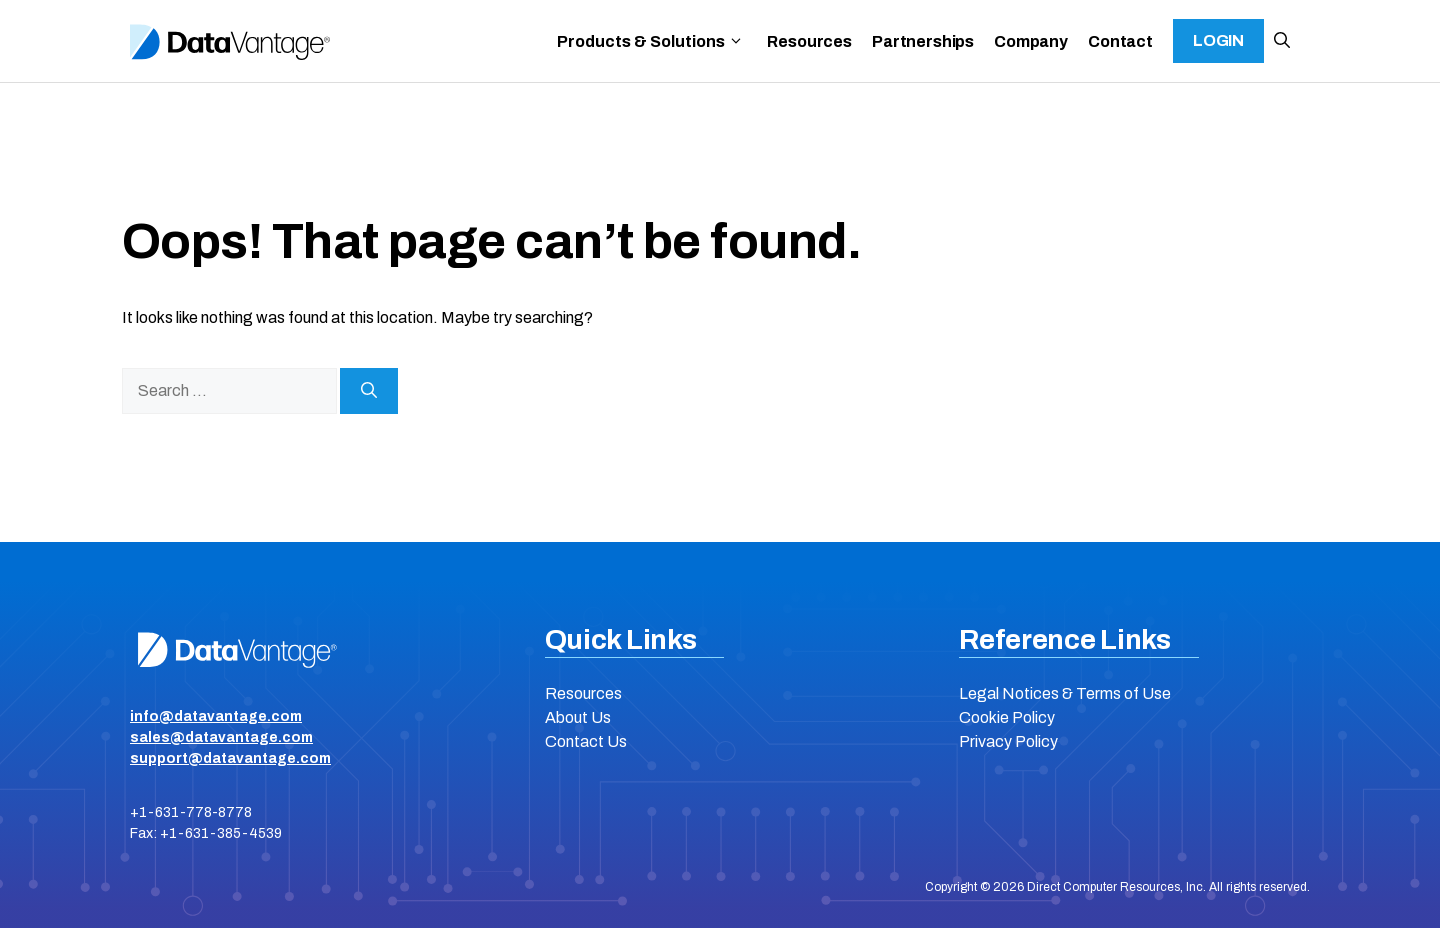 This screenshot has height=928, width=1440. Describe the element at coordinates (650, 42) in the screenshot. I see `Products & Solutions` at that location.